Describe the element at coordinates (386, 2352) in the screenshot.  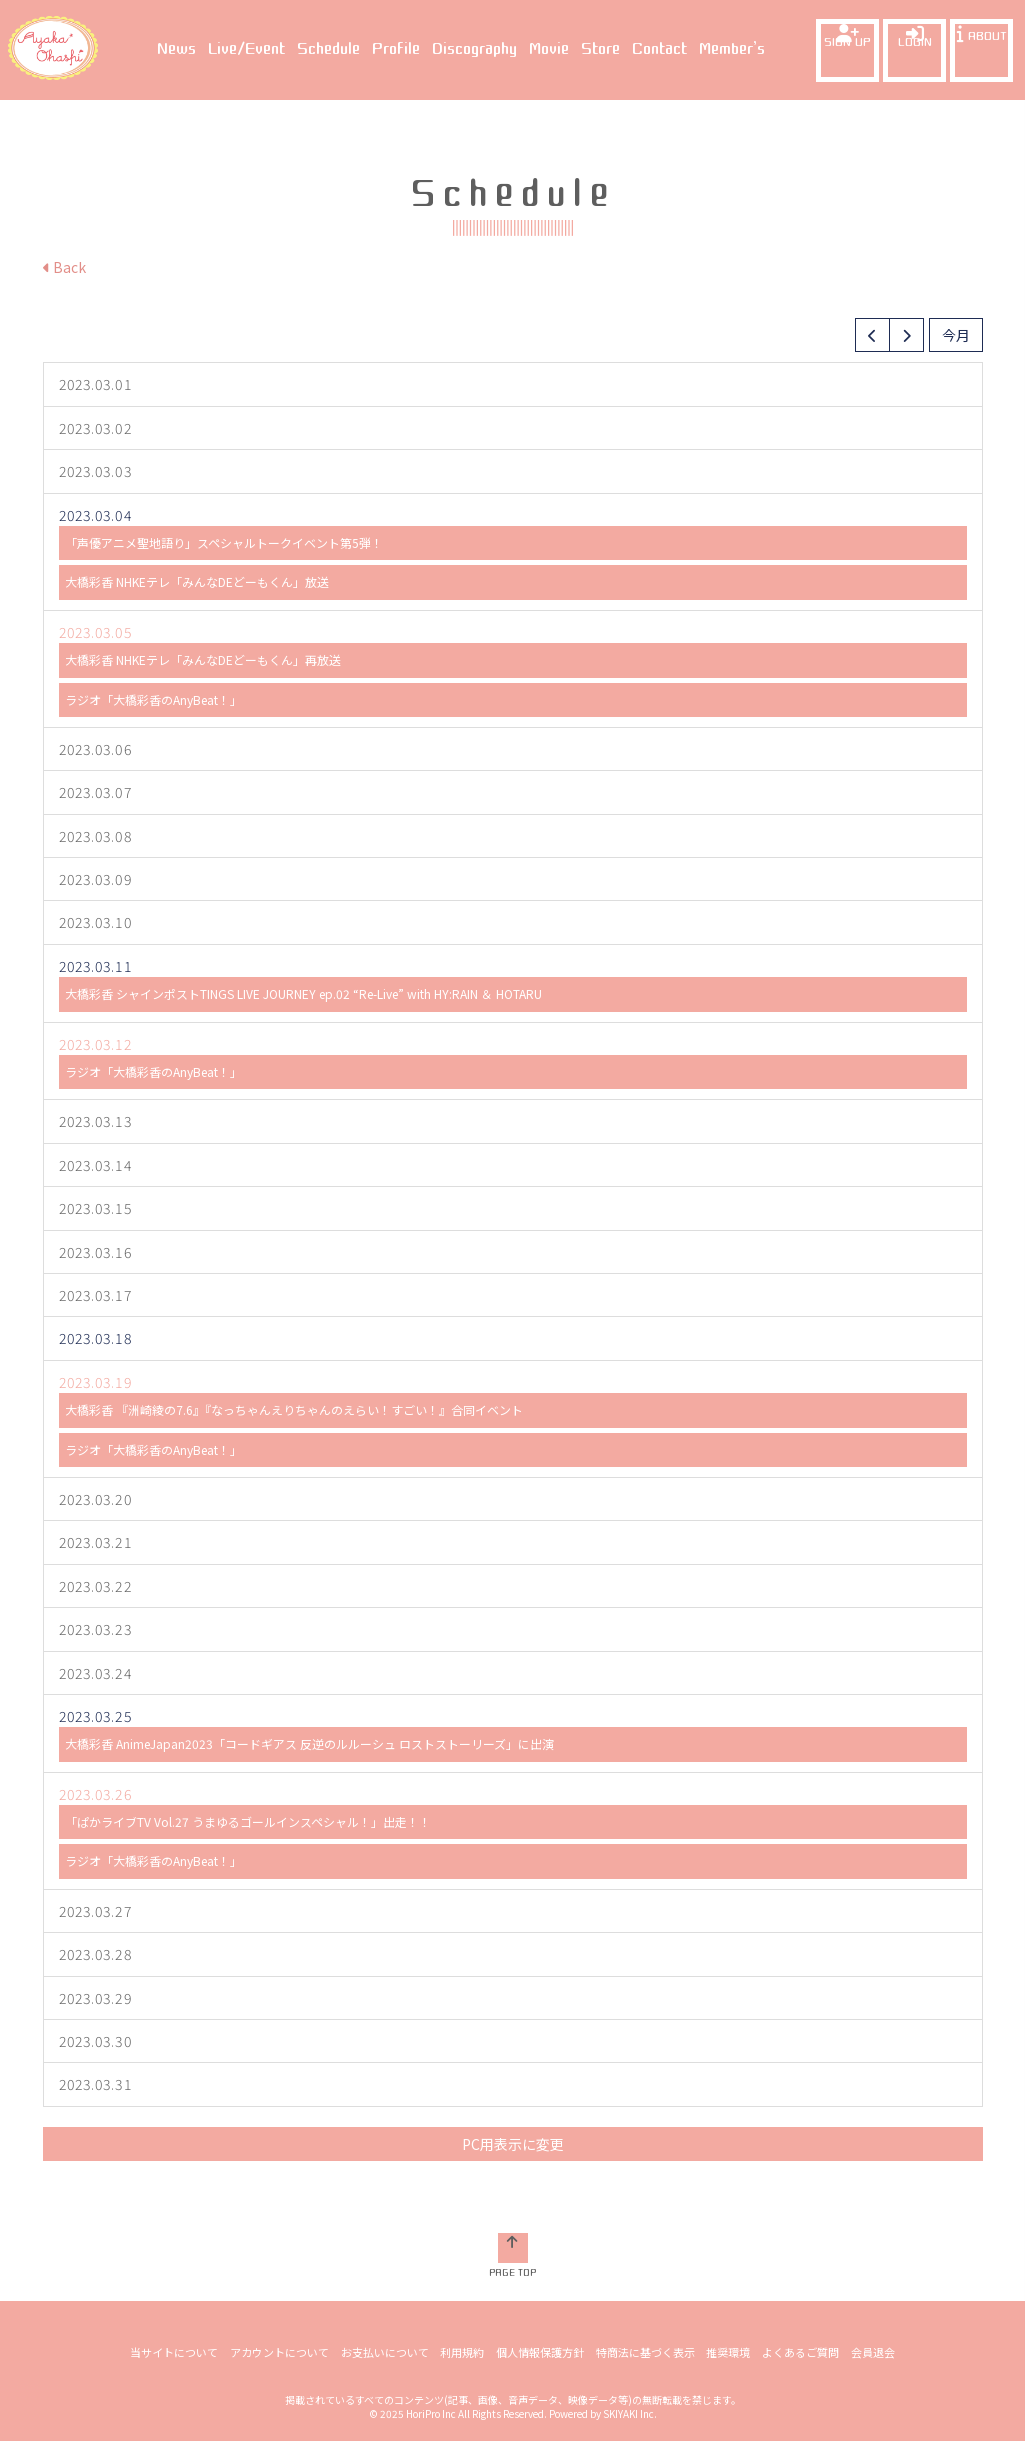
I see `お支払いについて` at that location.